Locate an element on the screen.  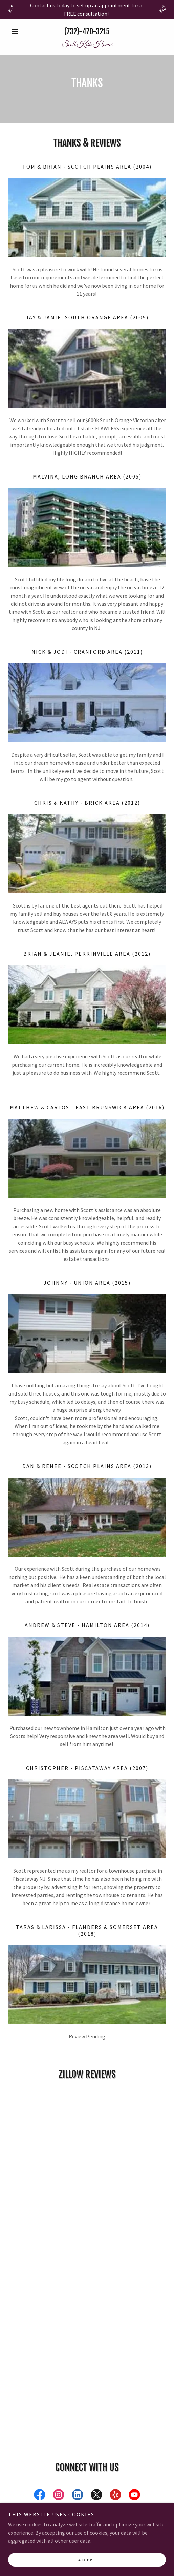
[link] is located at coordinates (87, 45).